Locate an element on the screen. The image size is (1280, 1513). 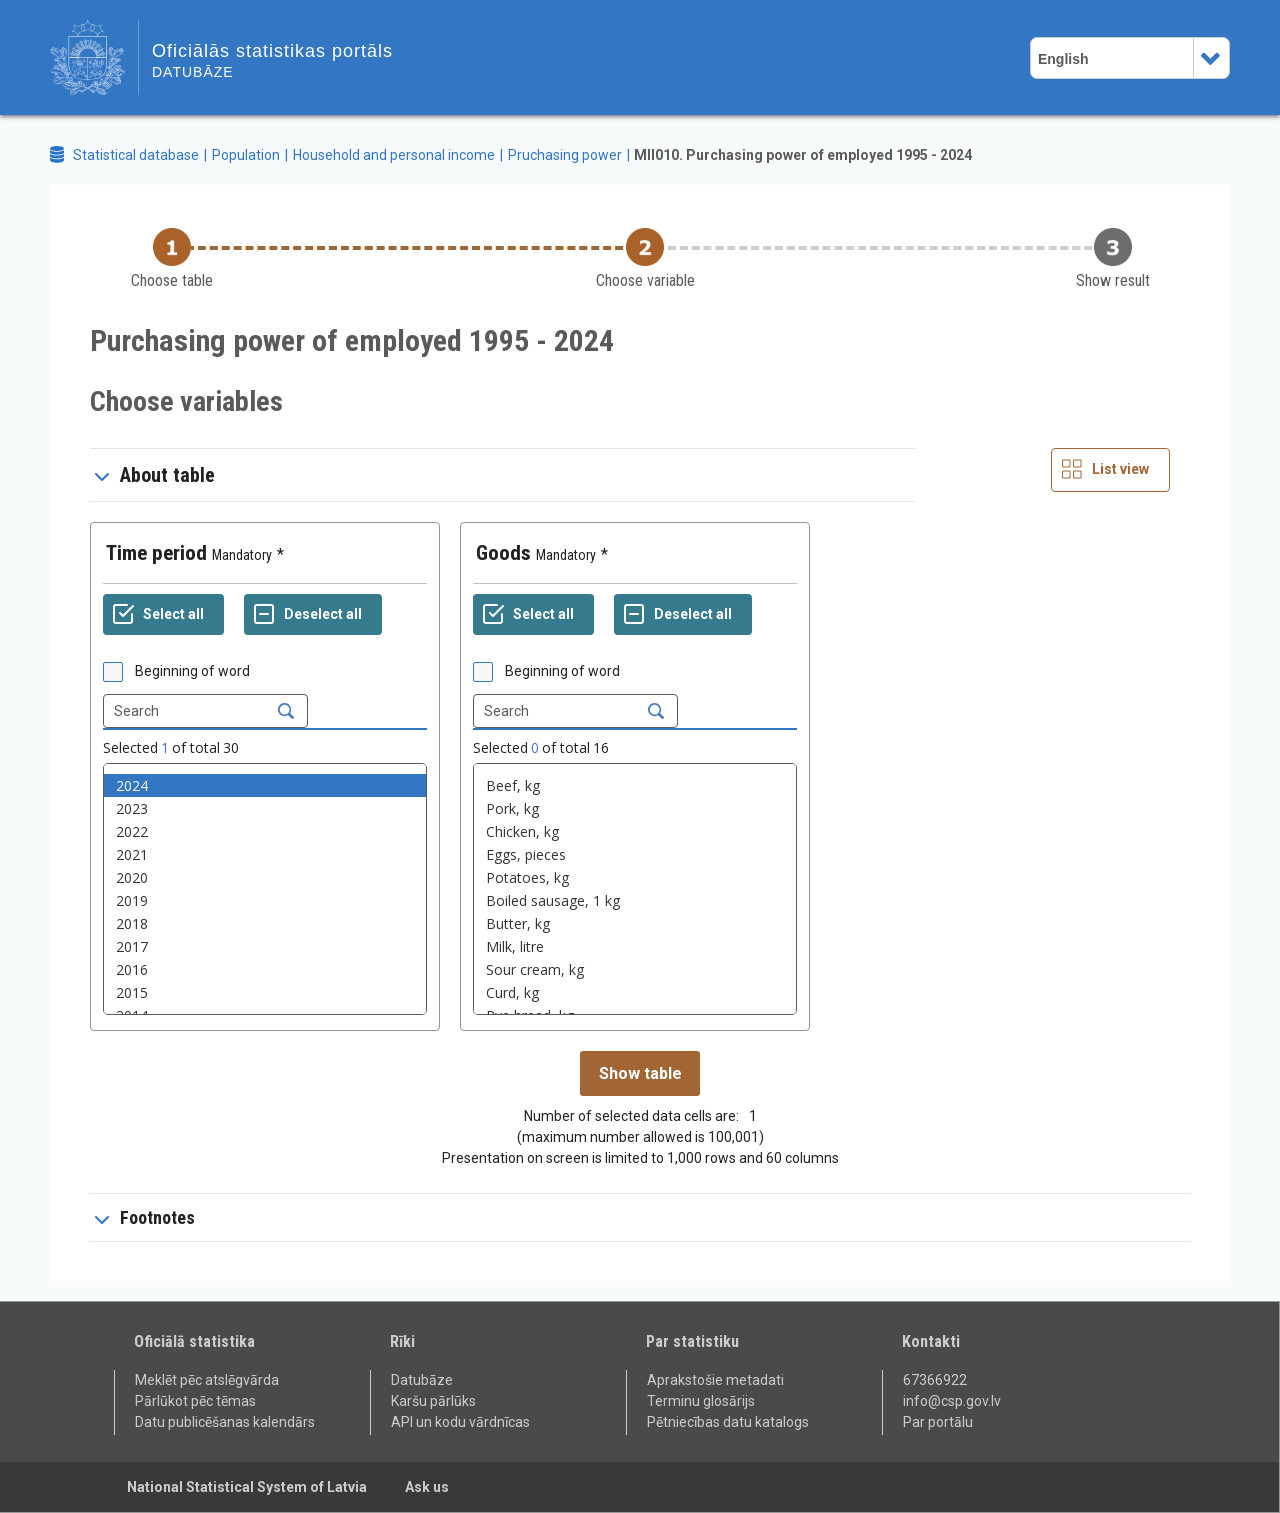
Population is located at coordinates (246, 155).